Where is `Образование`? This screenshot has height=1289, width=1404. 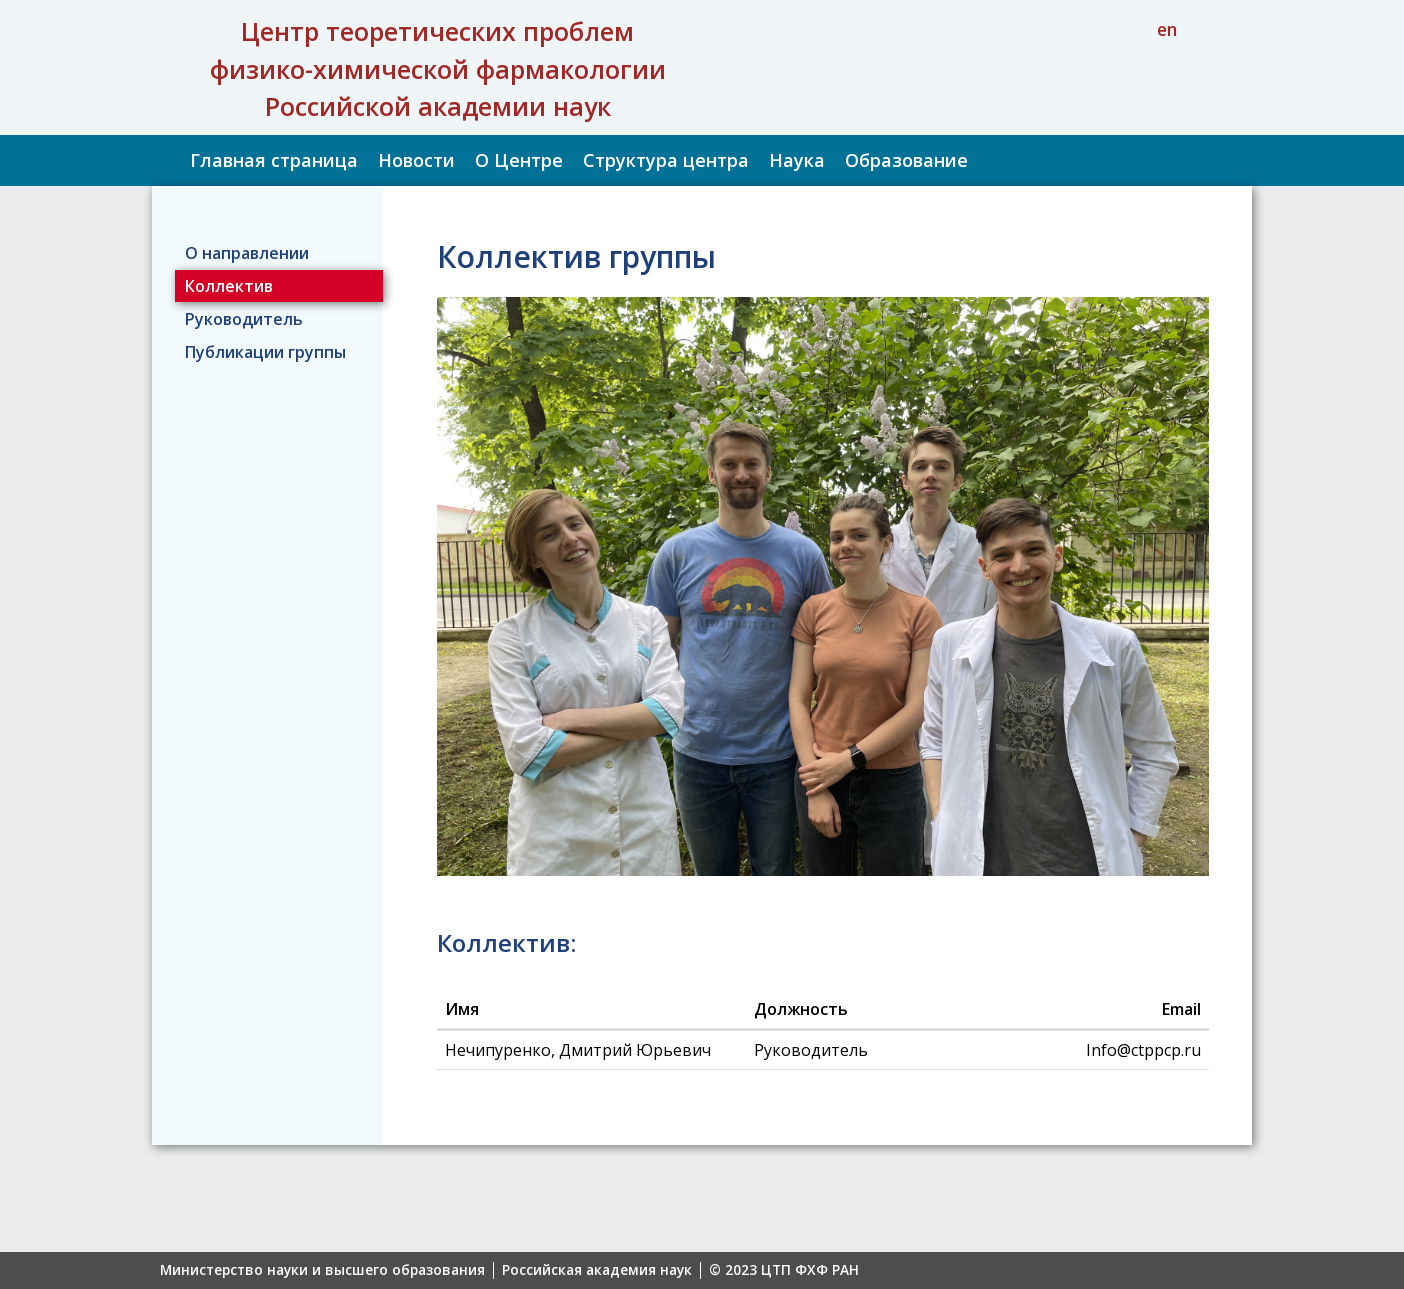
Образование is located at coordinates (906, 160).